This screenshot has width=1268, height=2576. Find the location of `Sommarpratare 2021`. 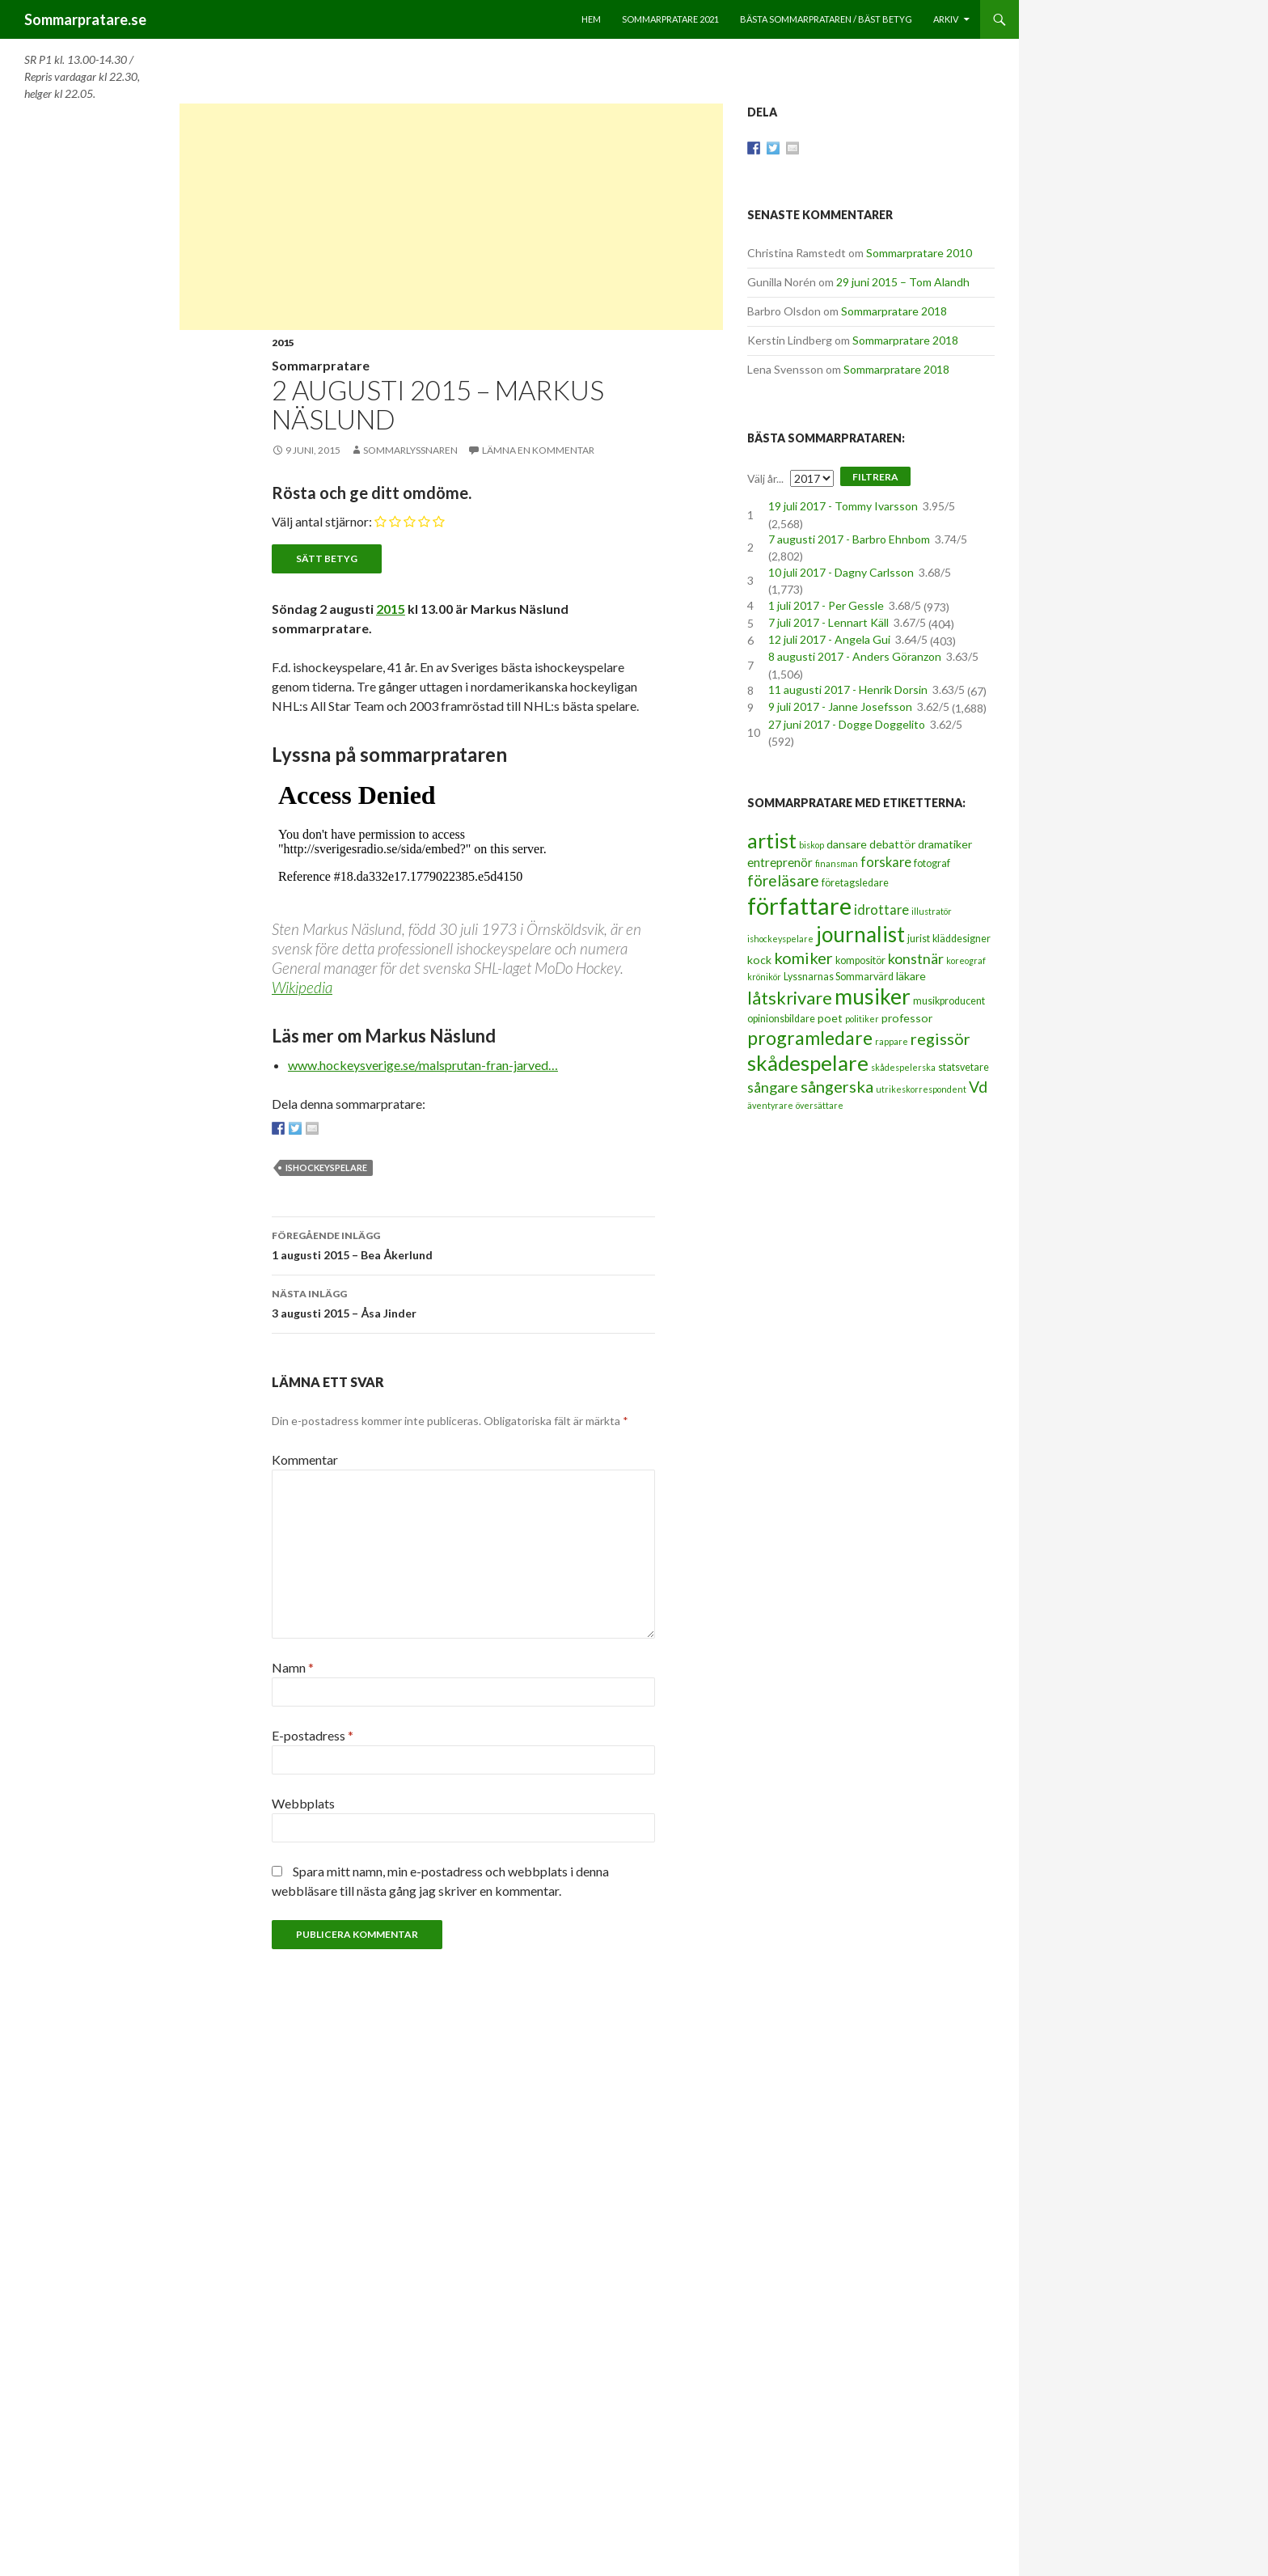

Sommarpratare 2021 is located at coordinates (670, 19).